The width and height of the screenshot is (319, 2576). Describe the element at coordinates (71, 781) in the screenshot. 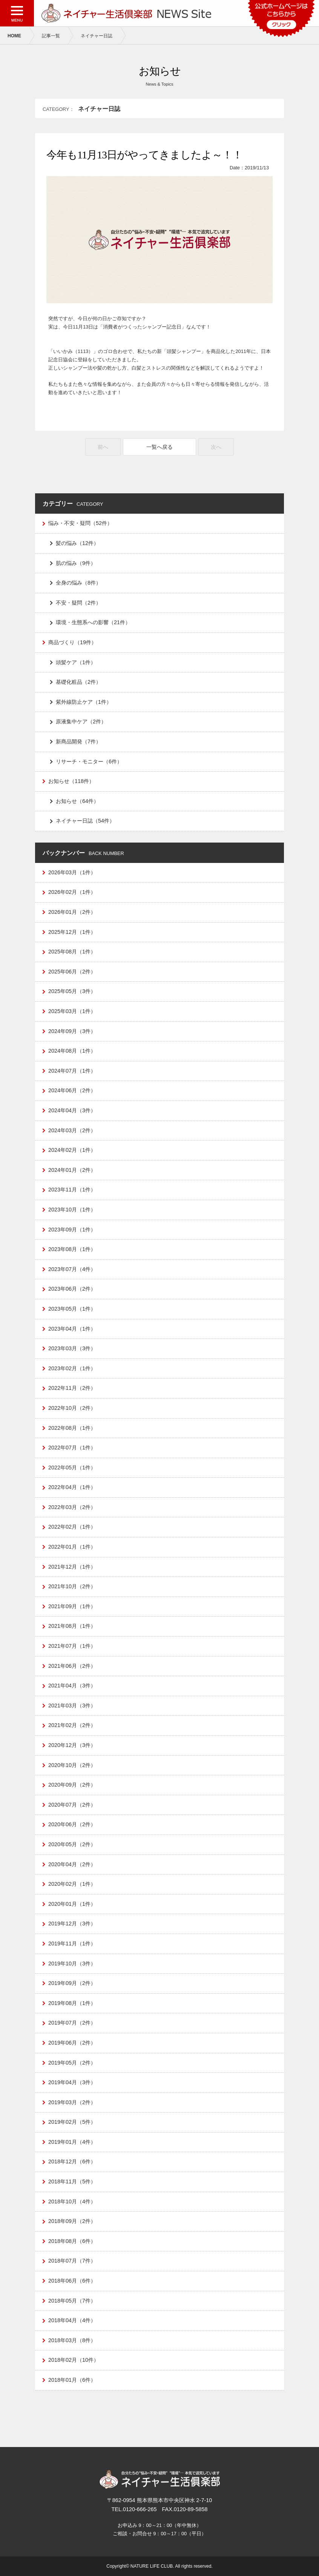

I see `お知らせ（118件）` at that location.